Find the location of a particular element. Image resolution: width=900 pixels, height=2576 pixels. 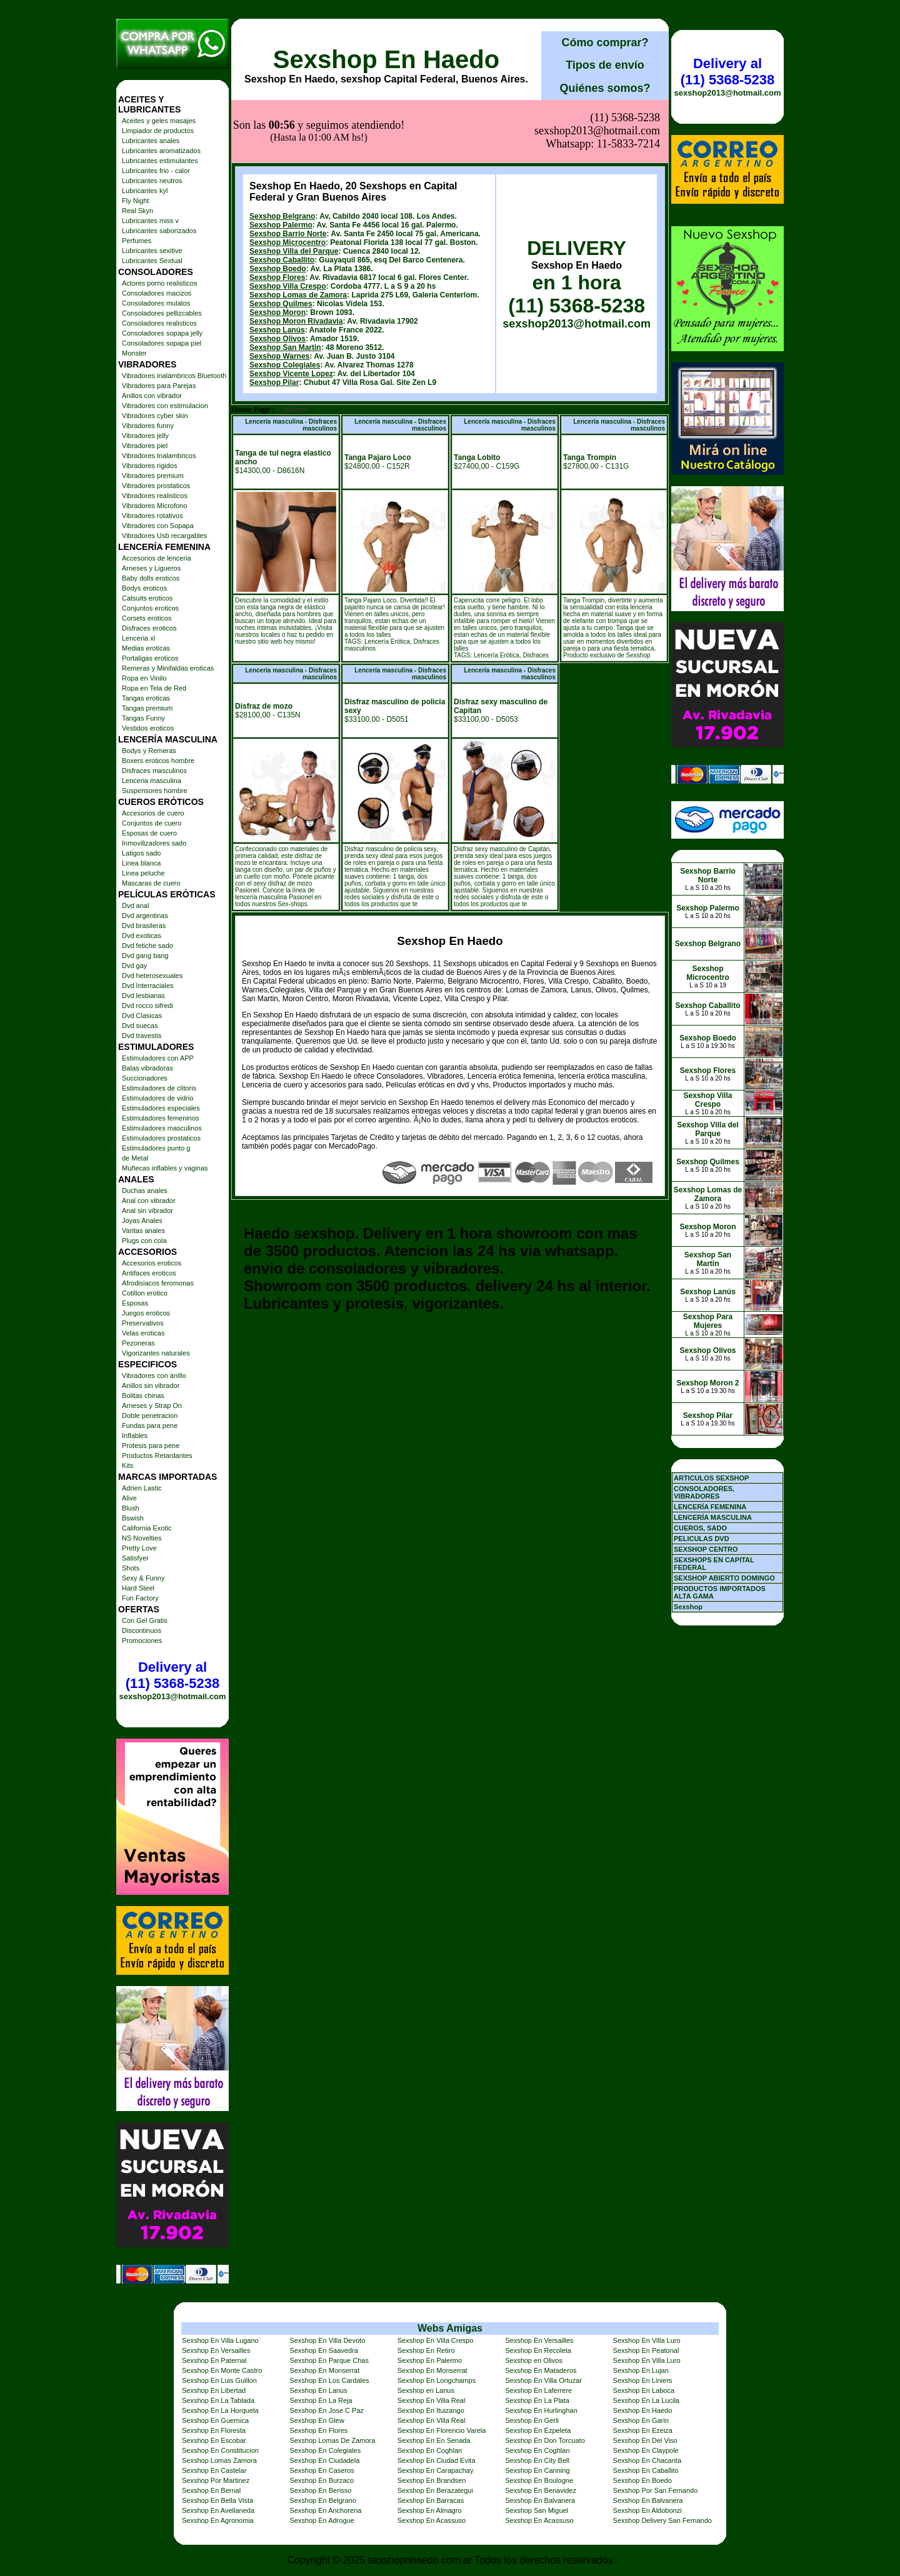

Tanga Lobito is located at coordinates (477, 457).